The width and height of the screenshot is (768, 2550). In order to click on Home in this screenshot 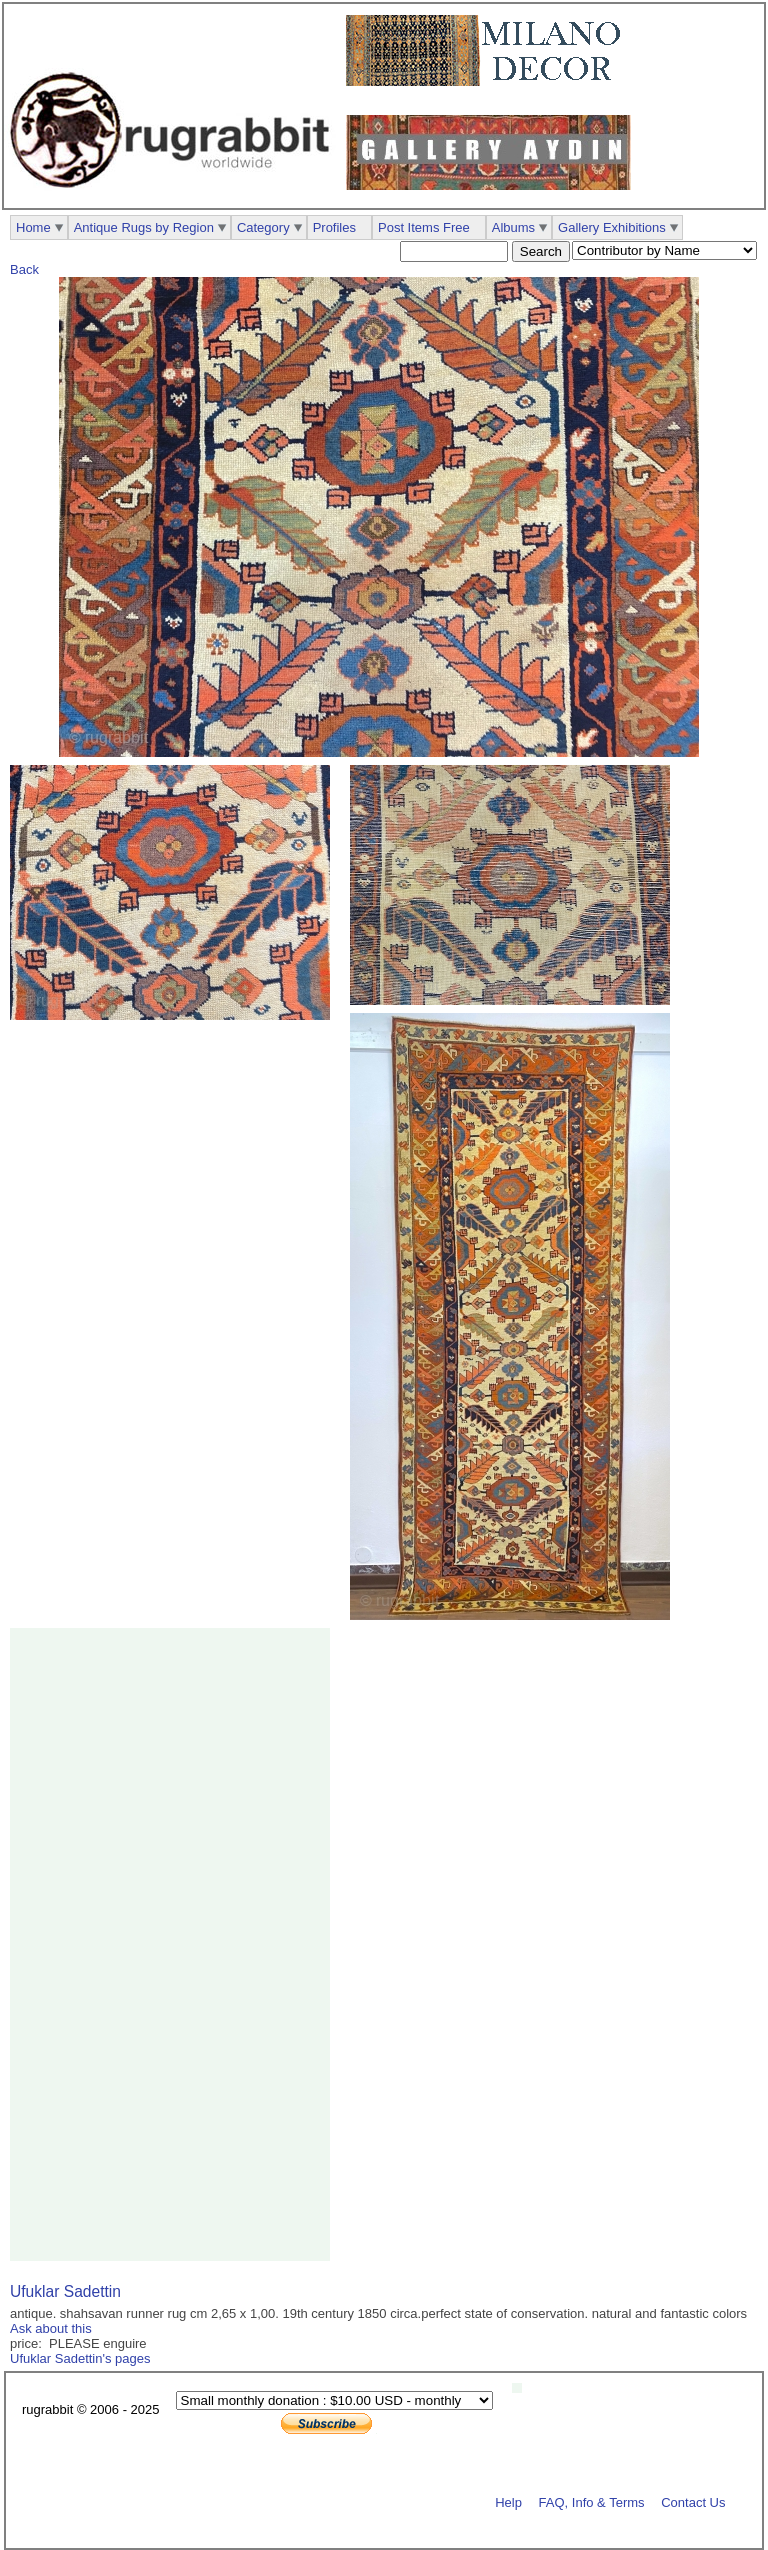, I will do `click(33, 227)`.